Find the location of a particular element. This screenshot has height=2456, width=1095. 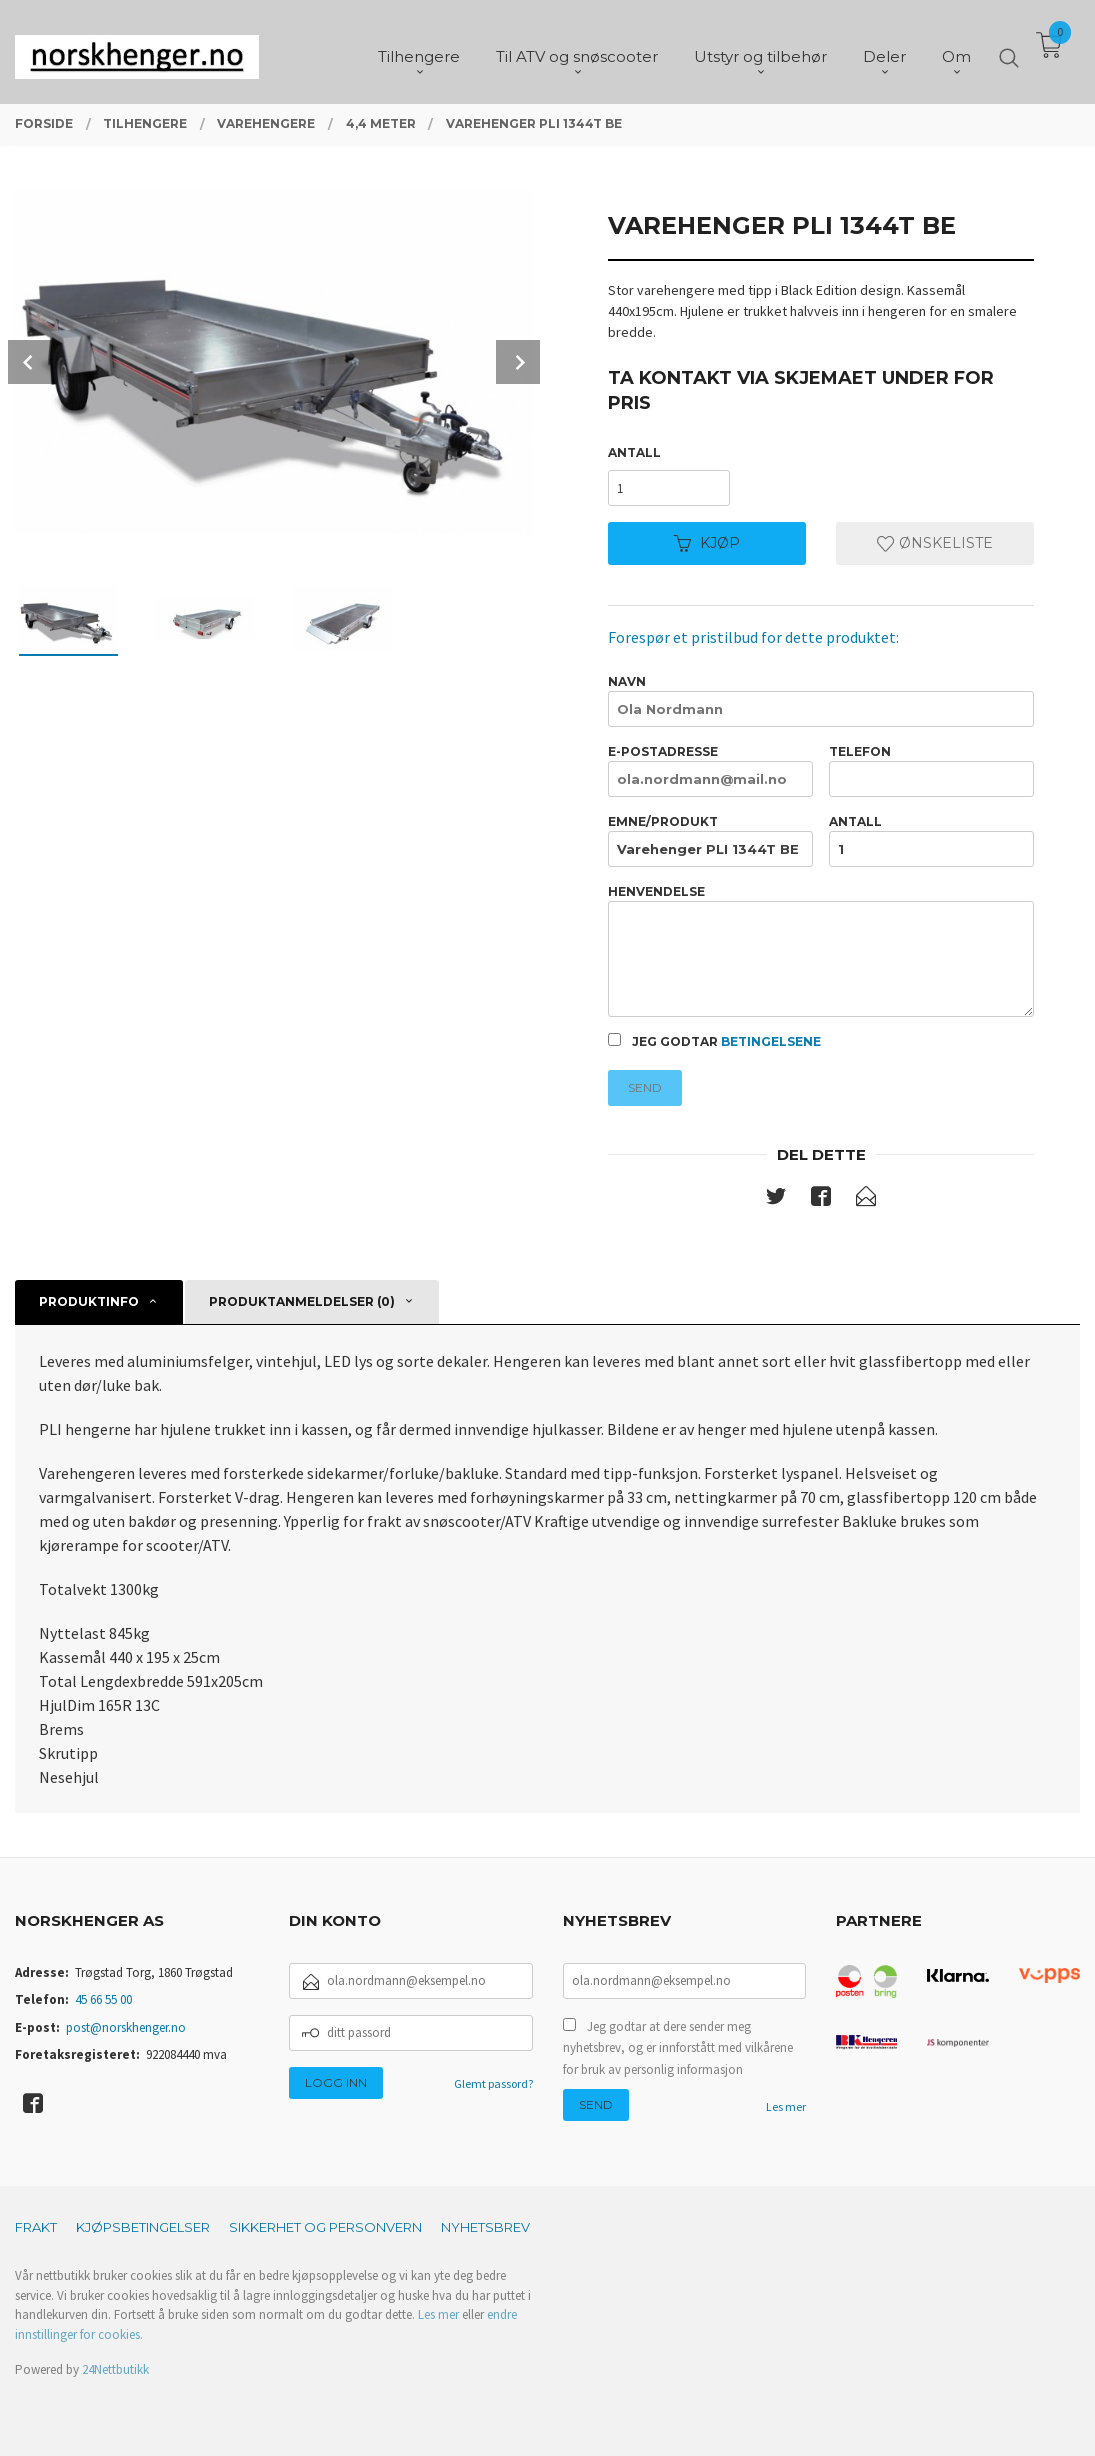

Jeg godtar at dere sender meg nyhetsbrev, og er innforstått med vilkårene for bruk av personlig informasjon is located at coordinates (678, 2048).